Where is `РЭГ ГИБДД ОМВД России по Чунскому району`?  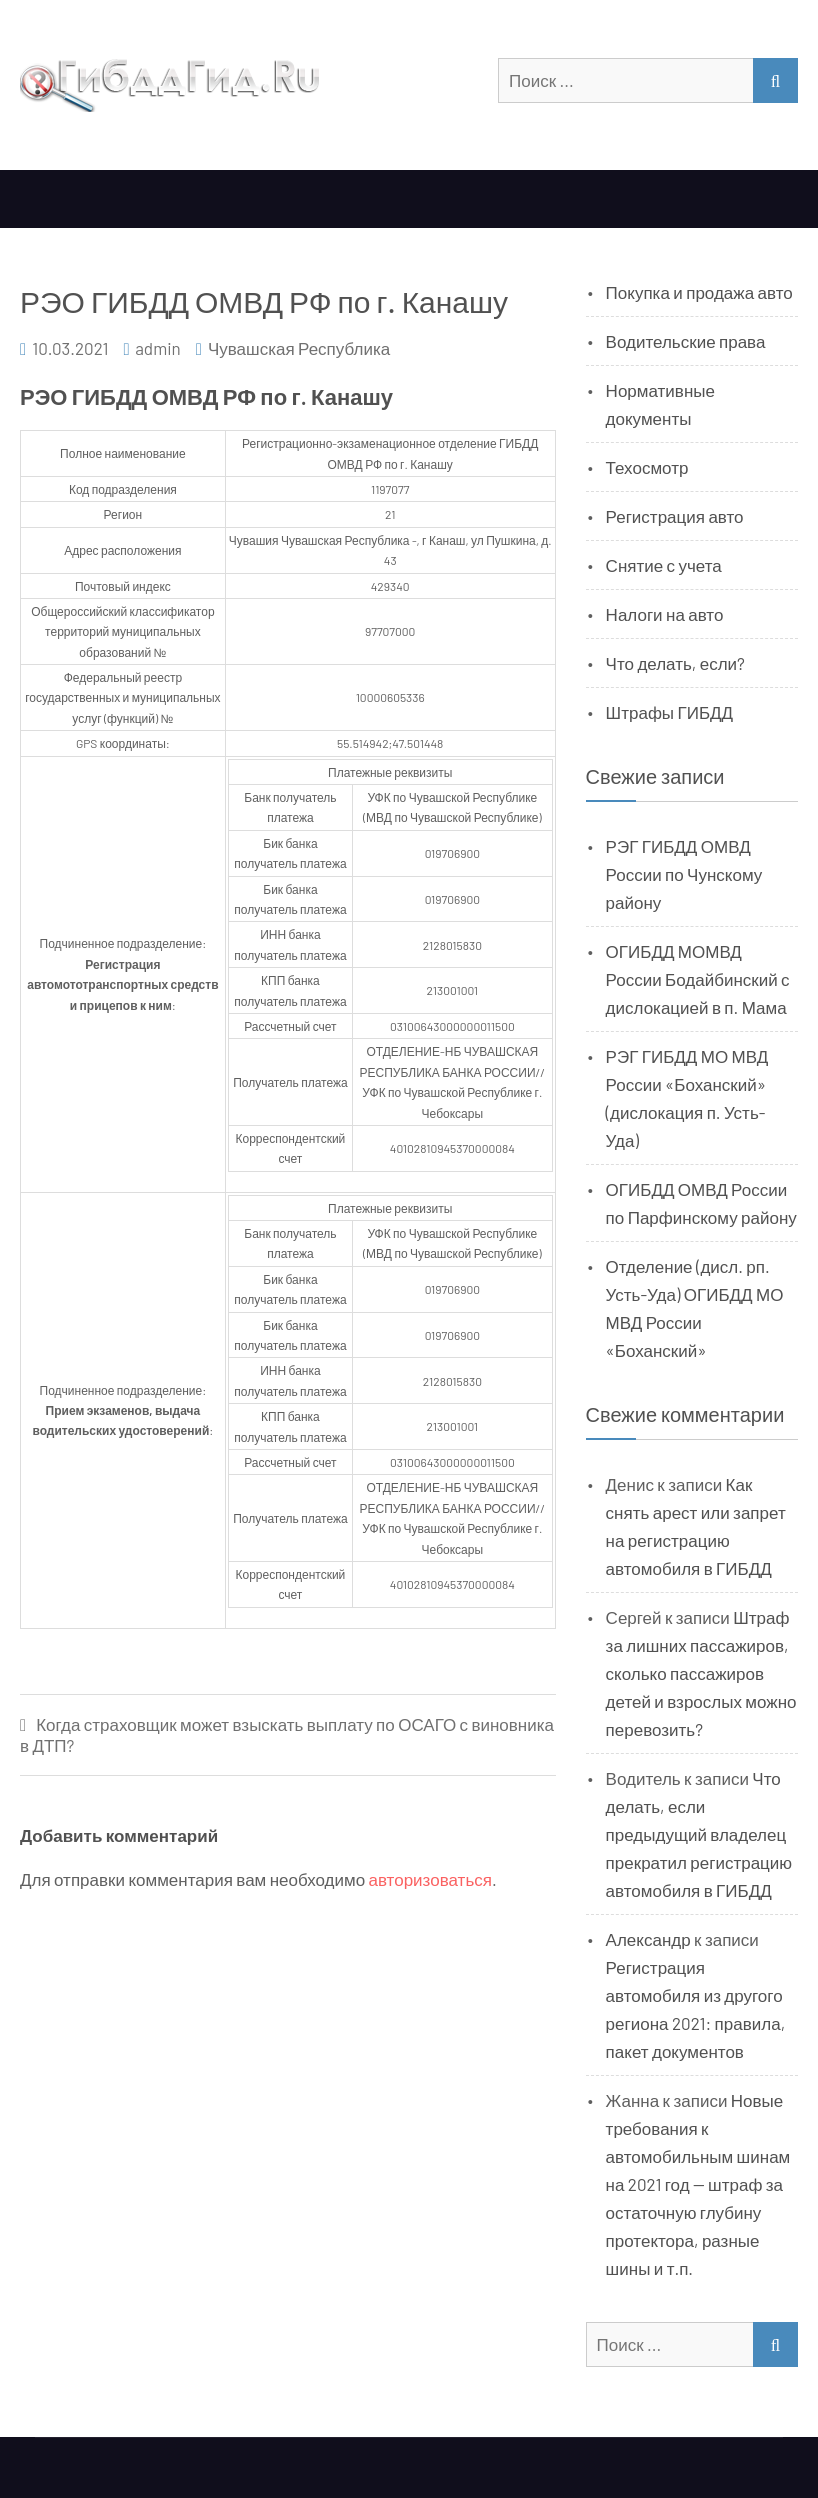 РЭГ ГИБДД ОМВД России по Чунскому району is located at coordinates (684, 874).